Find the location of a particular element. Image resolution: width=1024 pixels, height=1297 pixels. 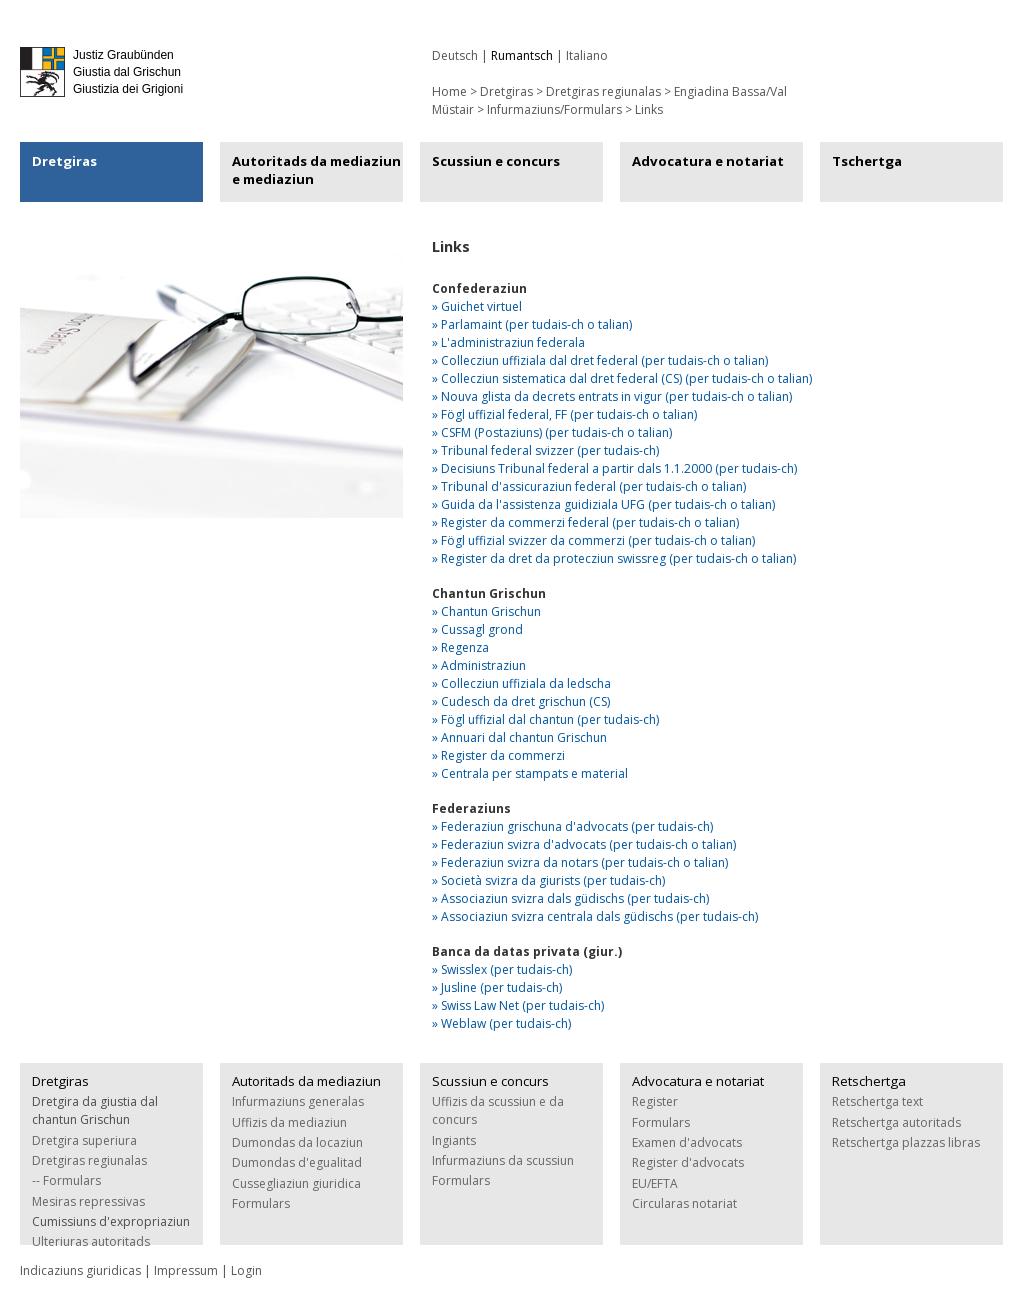

» Administraziun is located at coordinates (479, 665).